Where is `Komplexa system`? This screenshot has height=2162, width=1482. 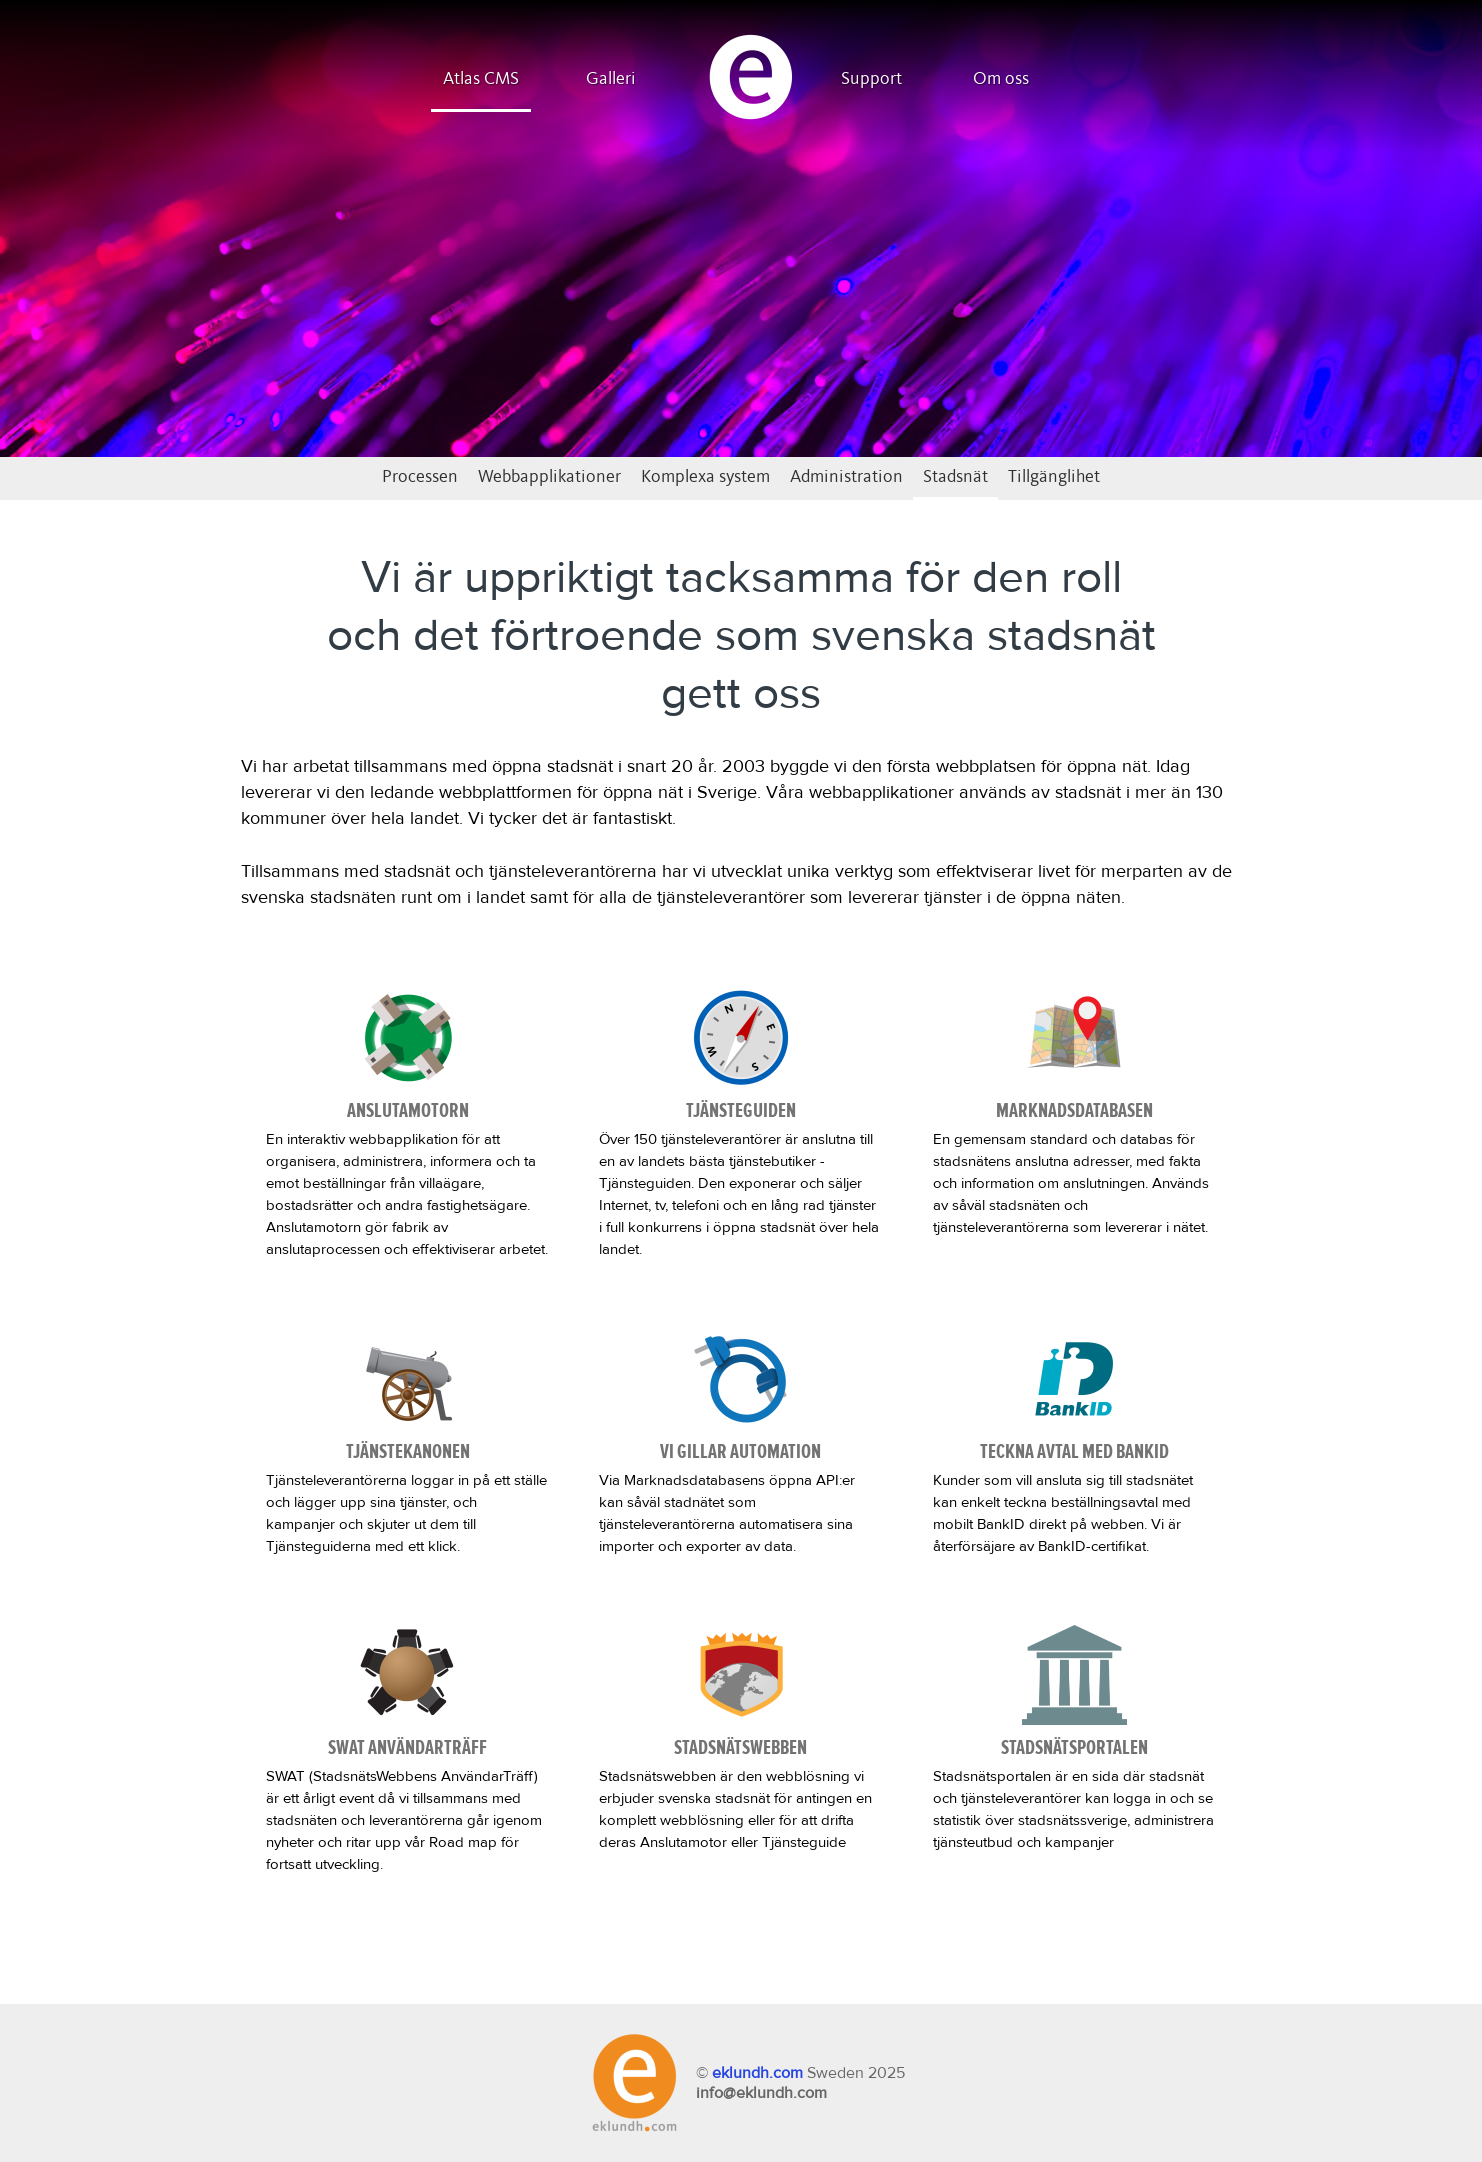
Komplexa system is located at coordinates (705, 477).